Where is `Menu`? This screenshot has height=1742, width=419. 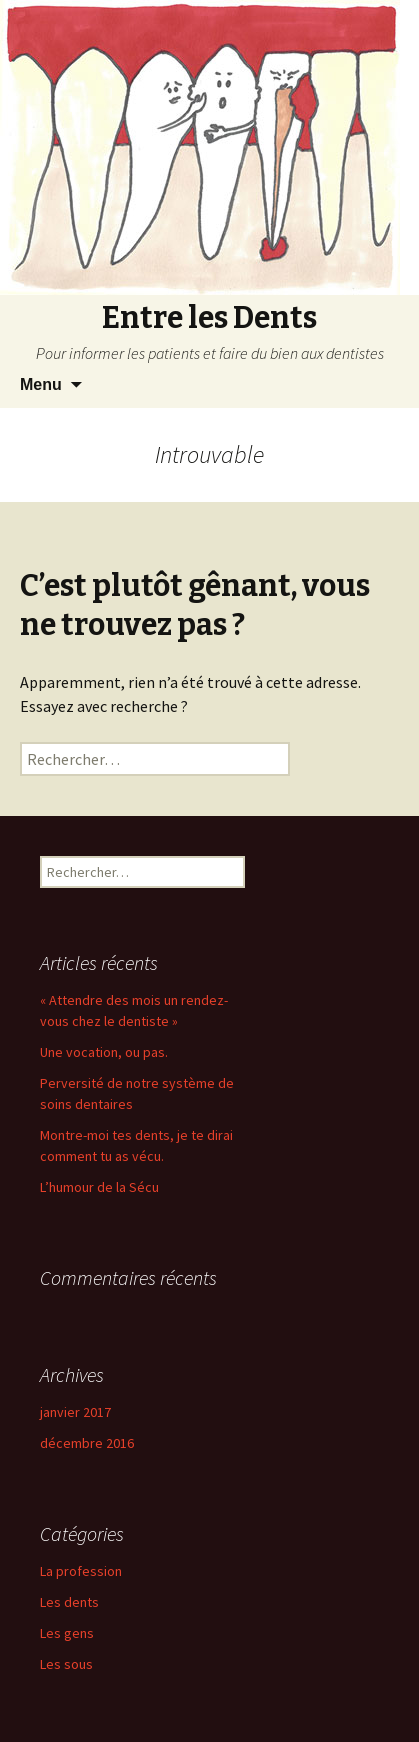 Menu is located at coordinates (41, 384).